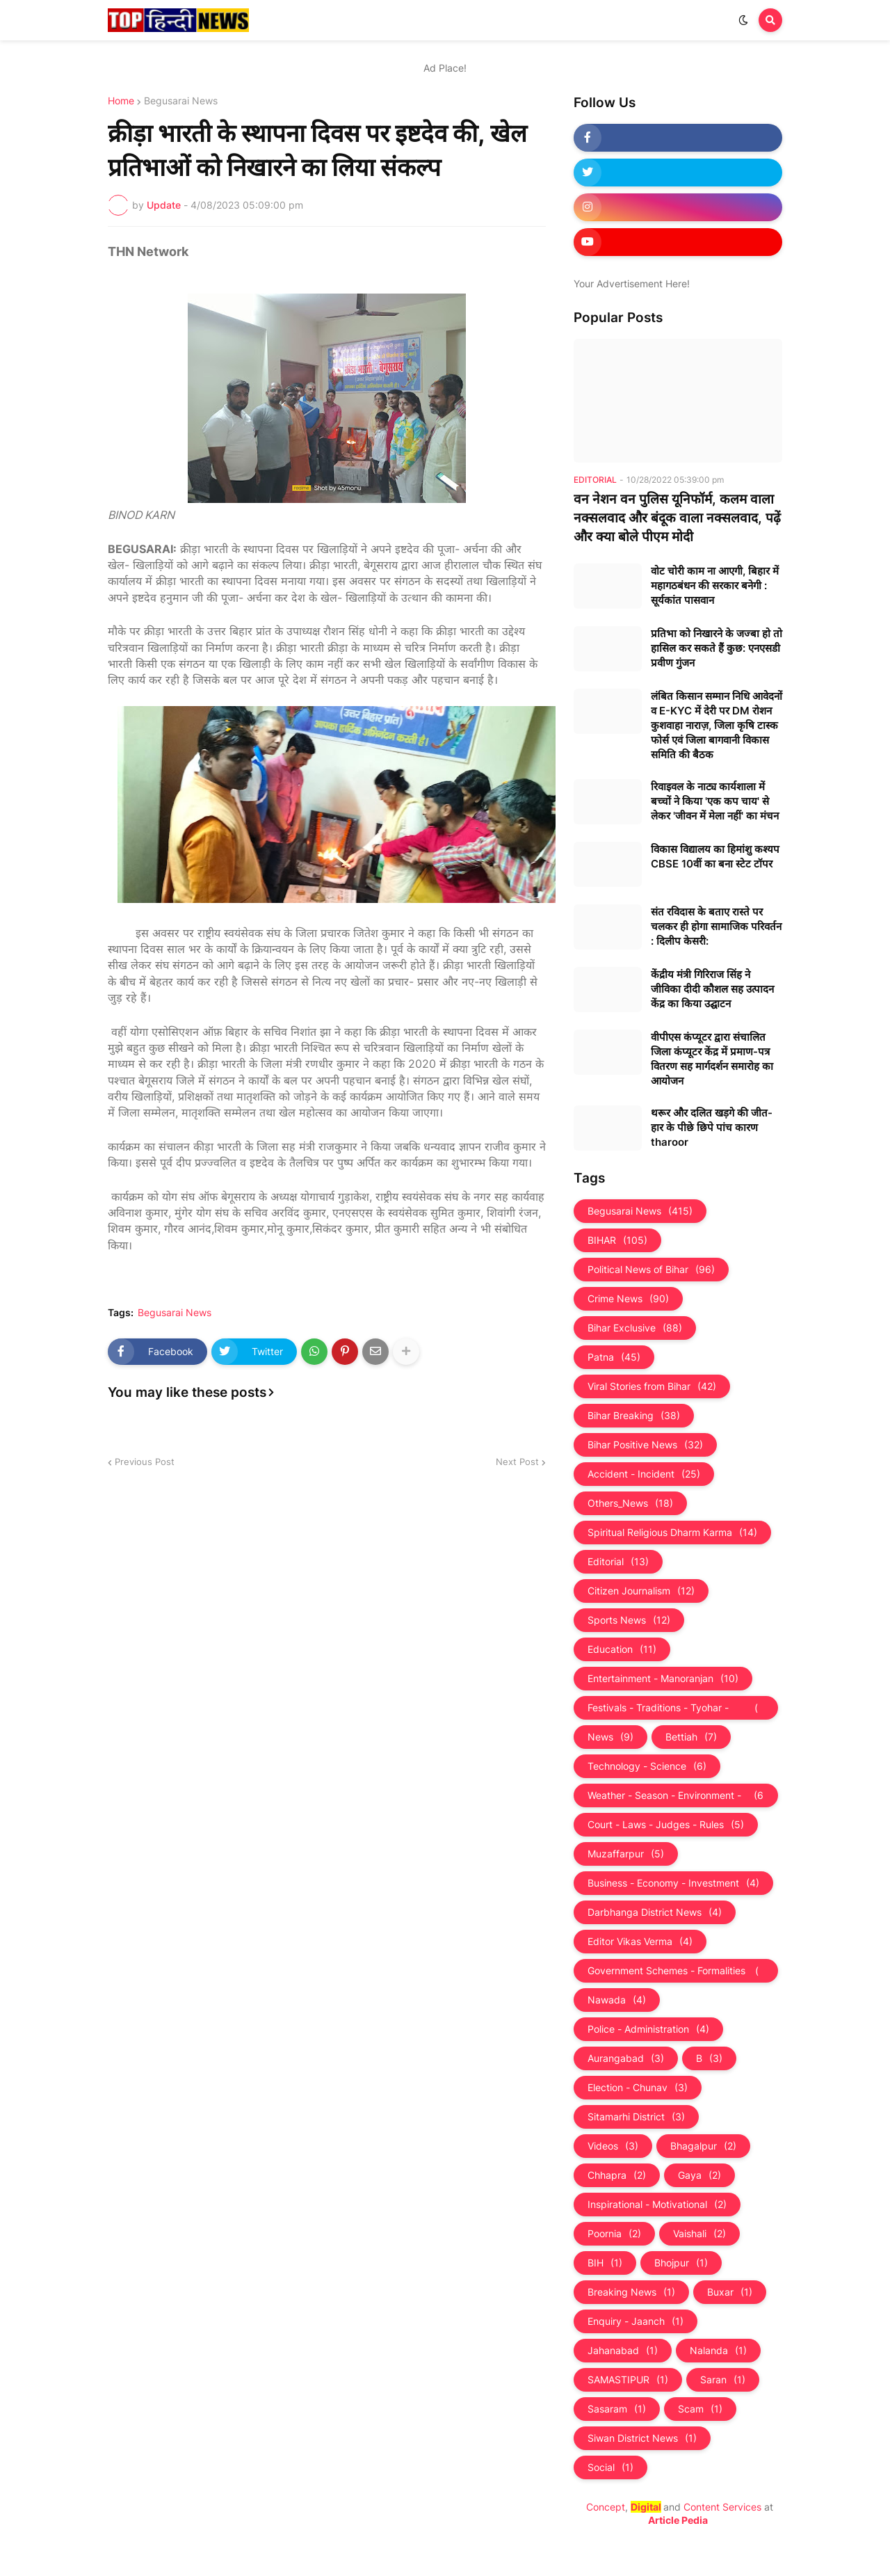 This screenshot has height=2576, width=890. Describe the element at coordinates (613, 2146) in the screenshot. I see `Videos` at that location.